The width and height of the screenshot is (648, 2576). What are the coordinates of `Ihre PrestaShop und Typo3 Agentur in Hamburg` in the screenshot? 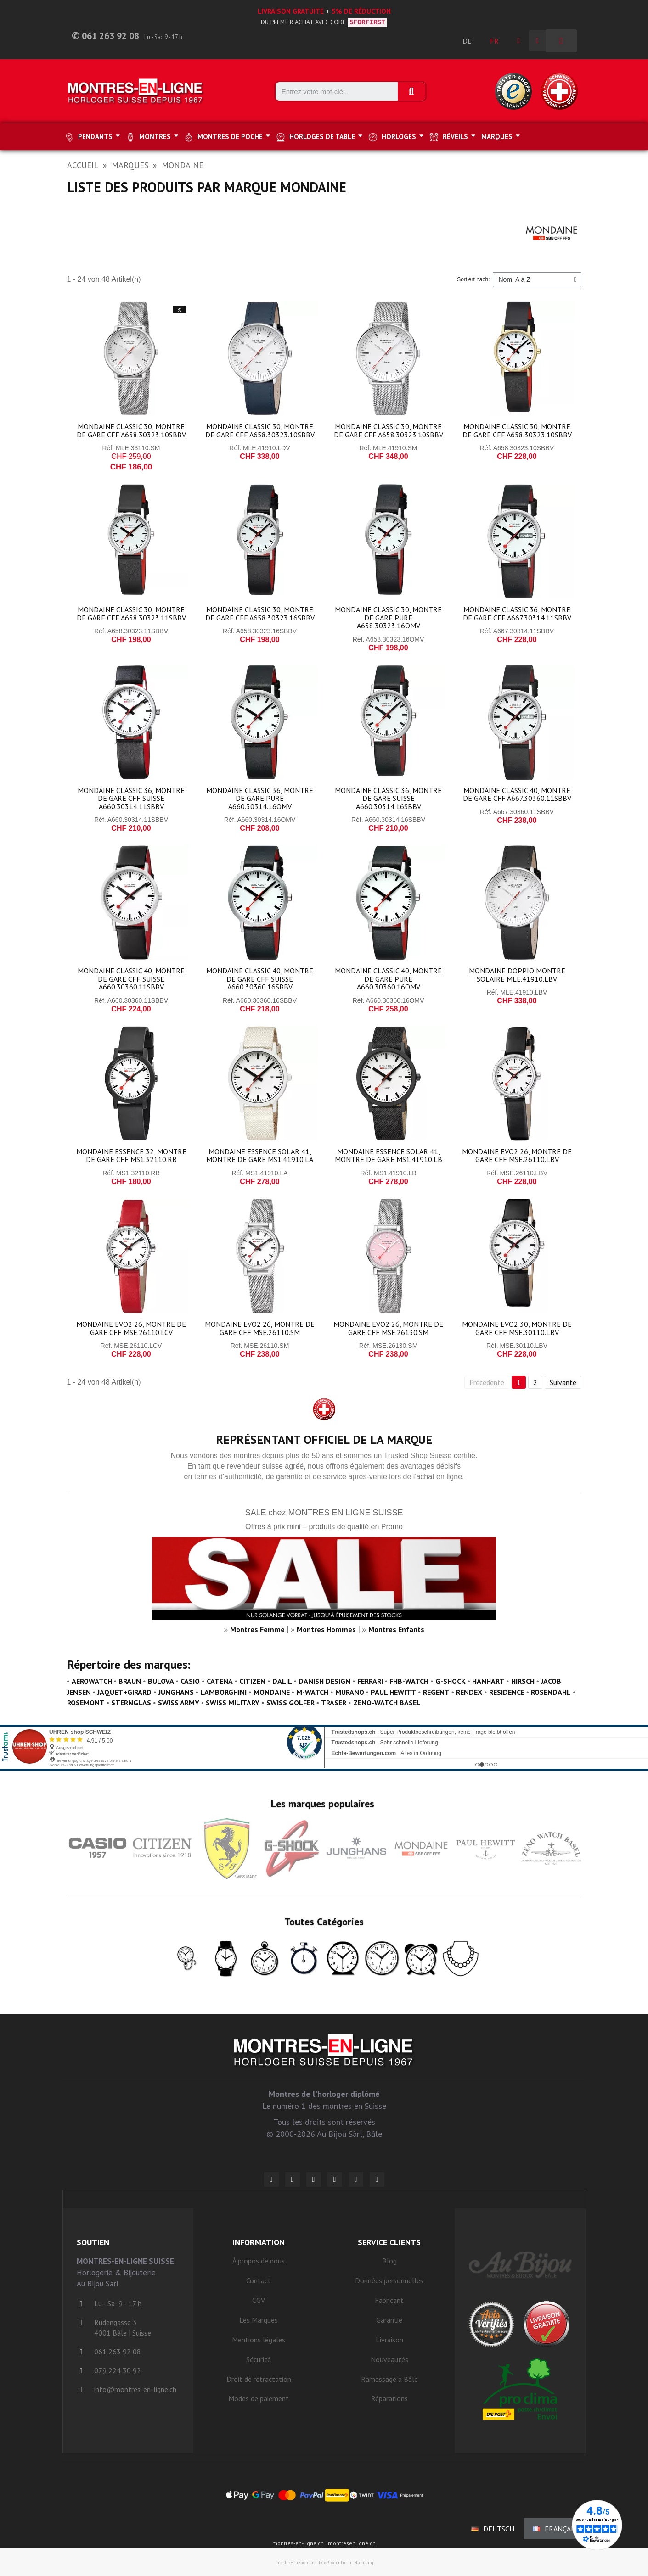 It's located at (324, 2562).